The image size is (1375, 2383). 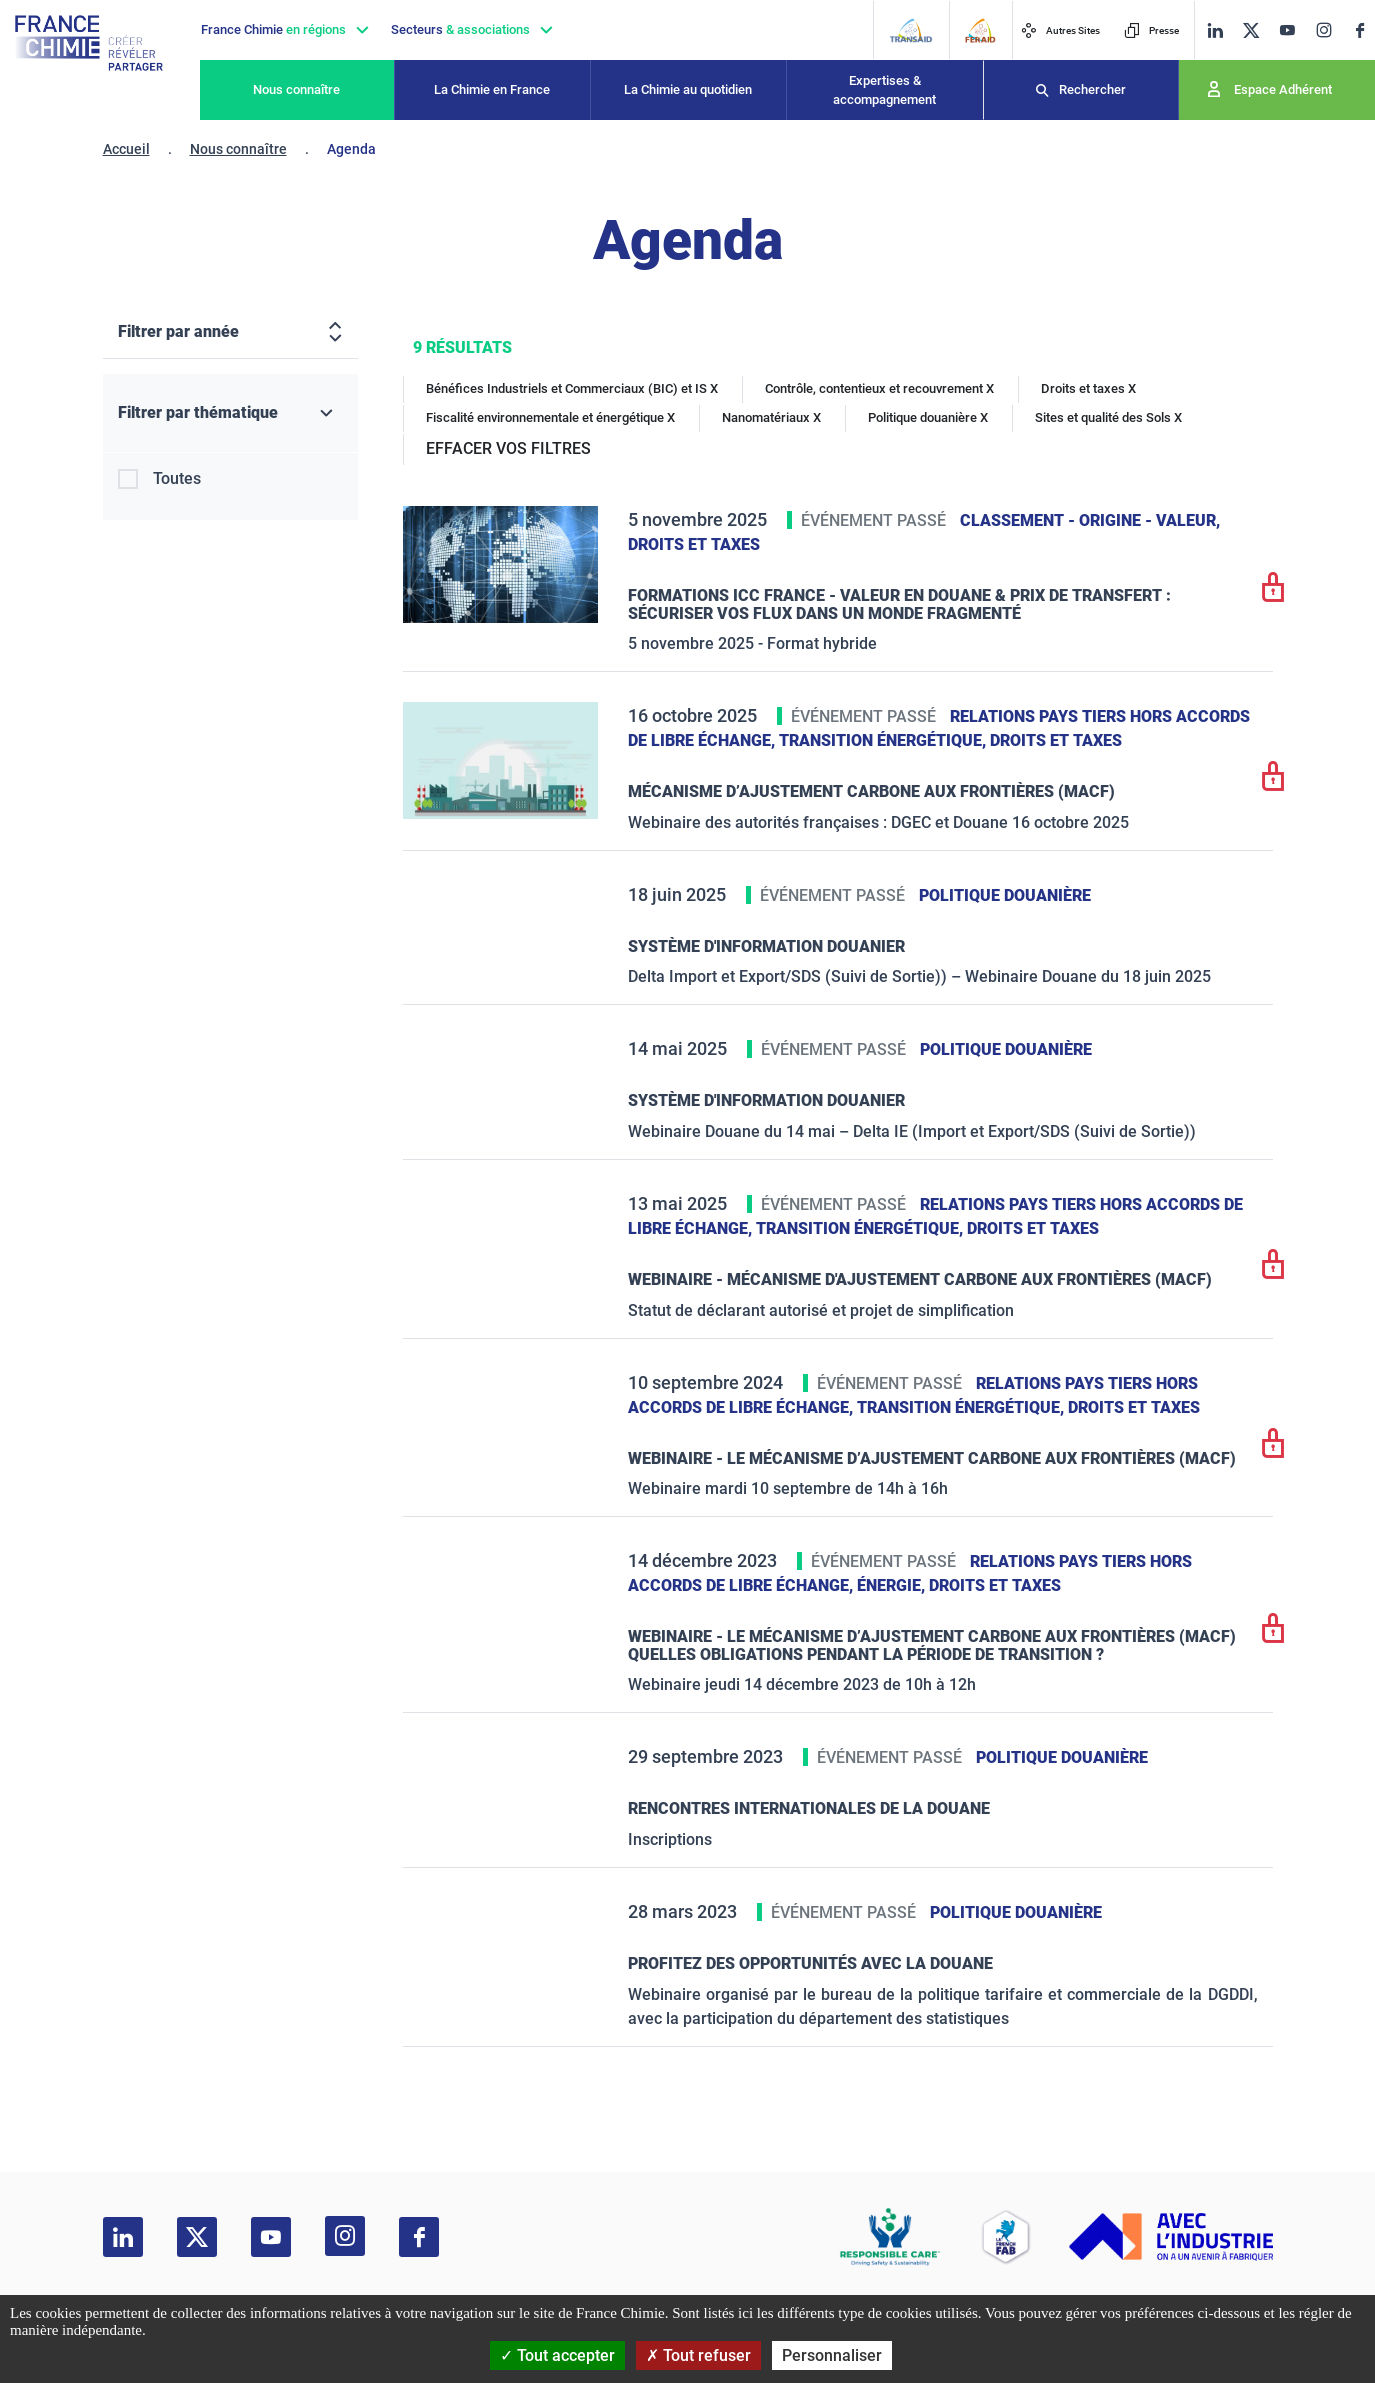 What do you see at coordinates (126, 149) in the screenshot?
I see `Accueil` at bounding box center [126, 149].